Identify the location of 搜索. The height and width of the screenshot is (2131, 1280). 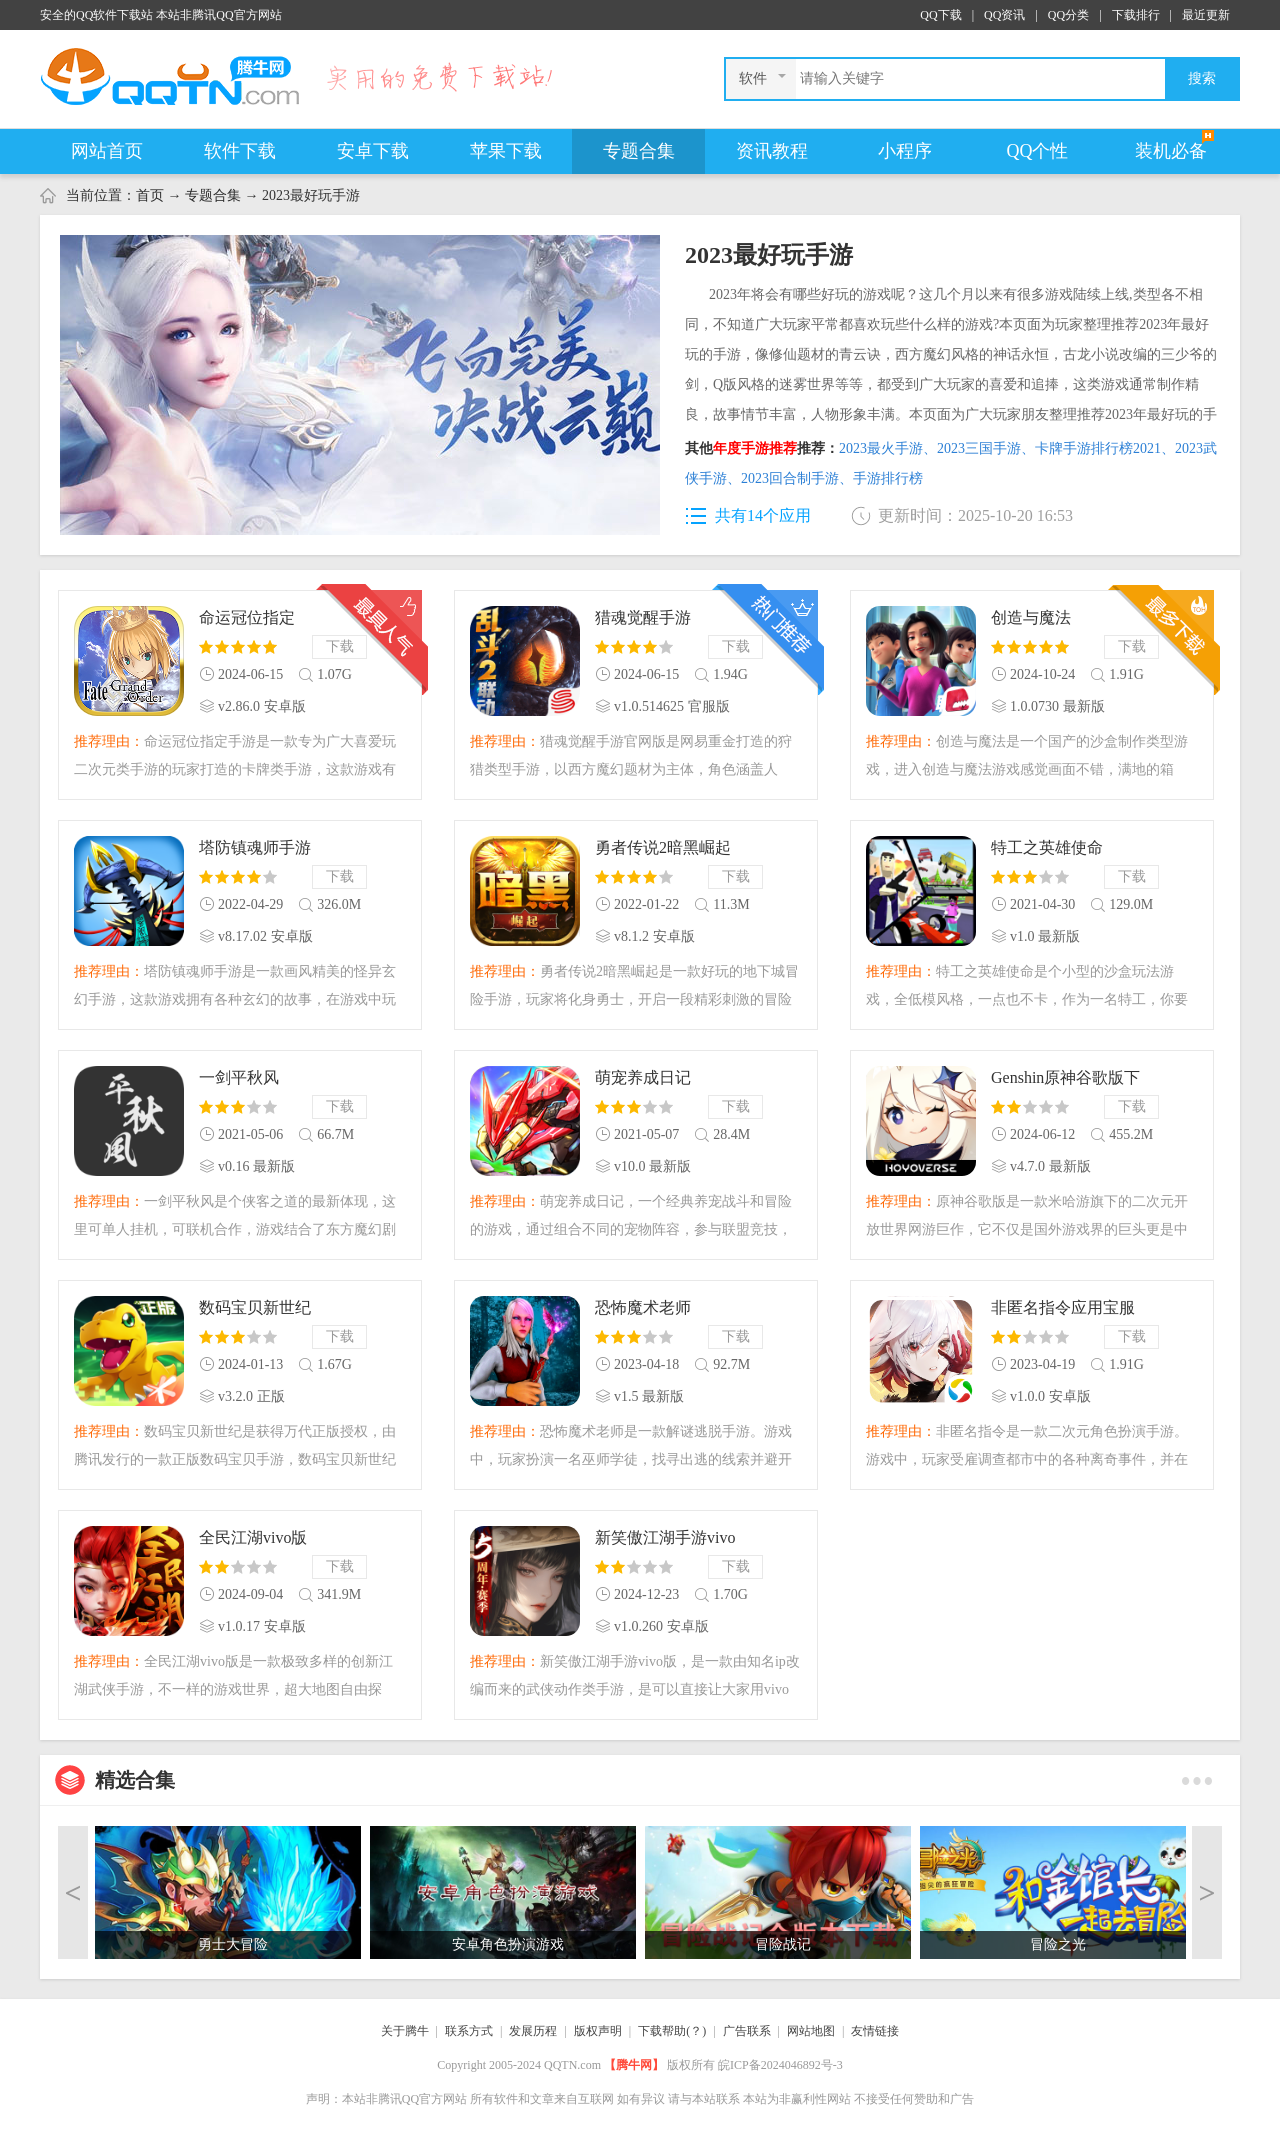
(1202, 78).